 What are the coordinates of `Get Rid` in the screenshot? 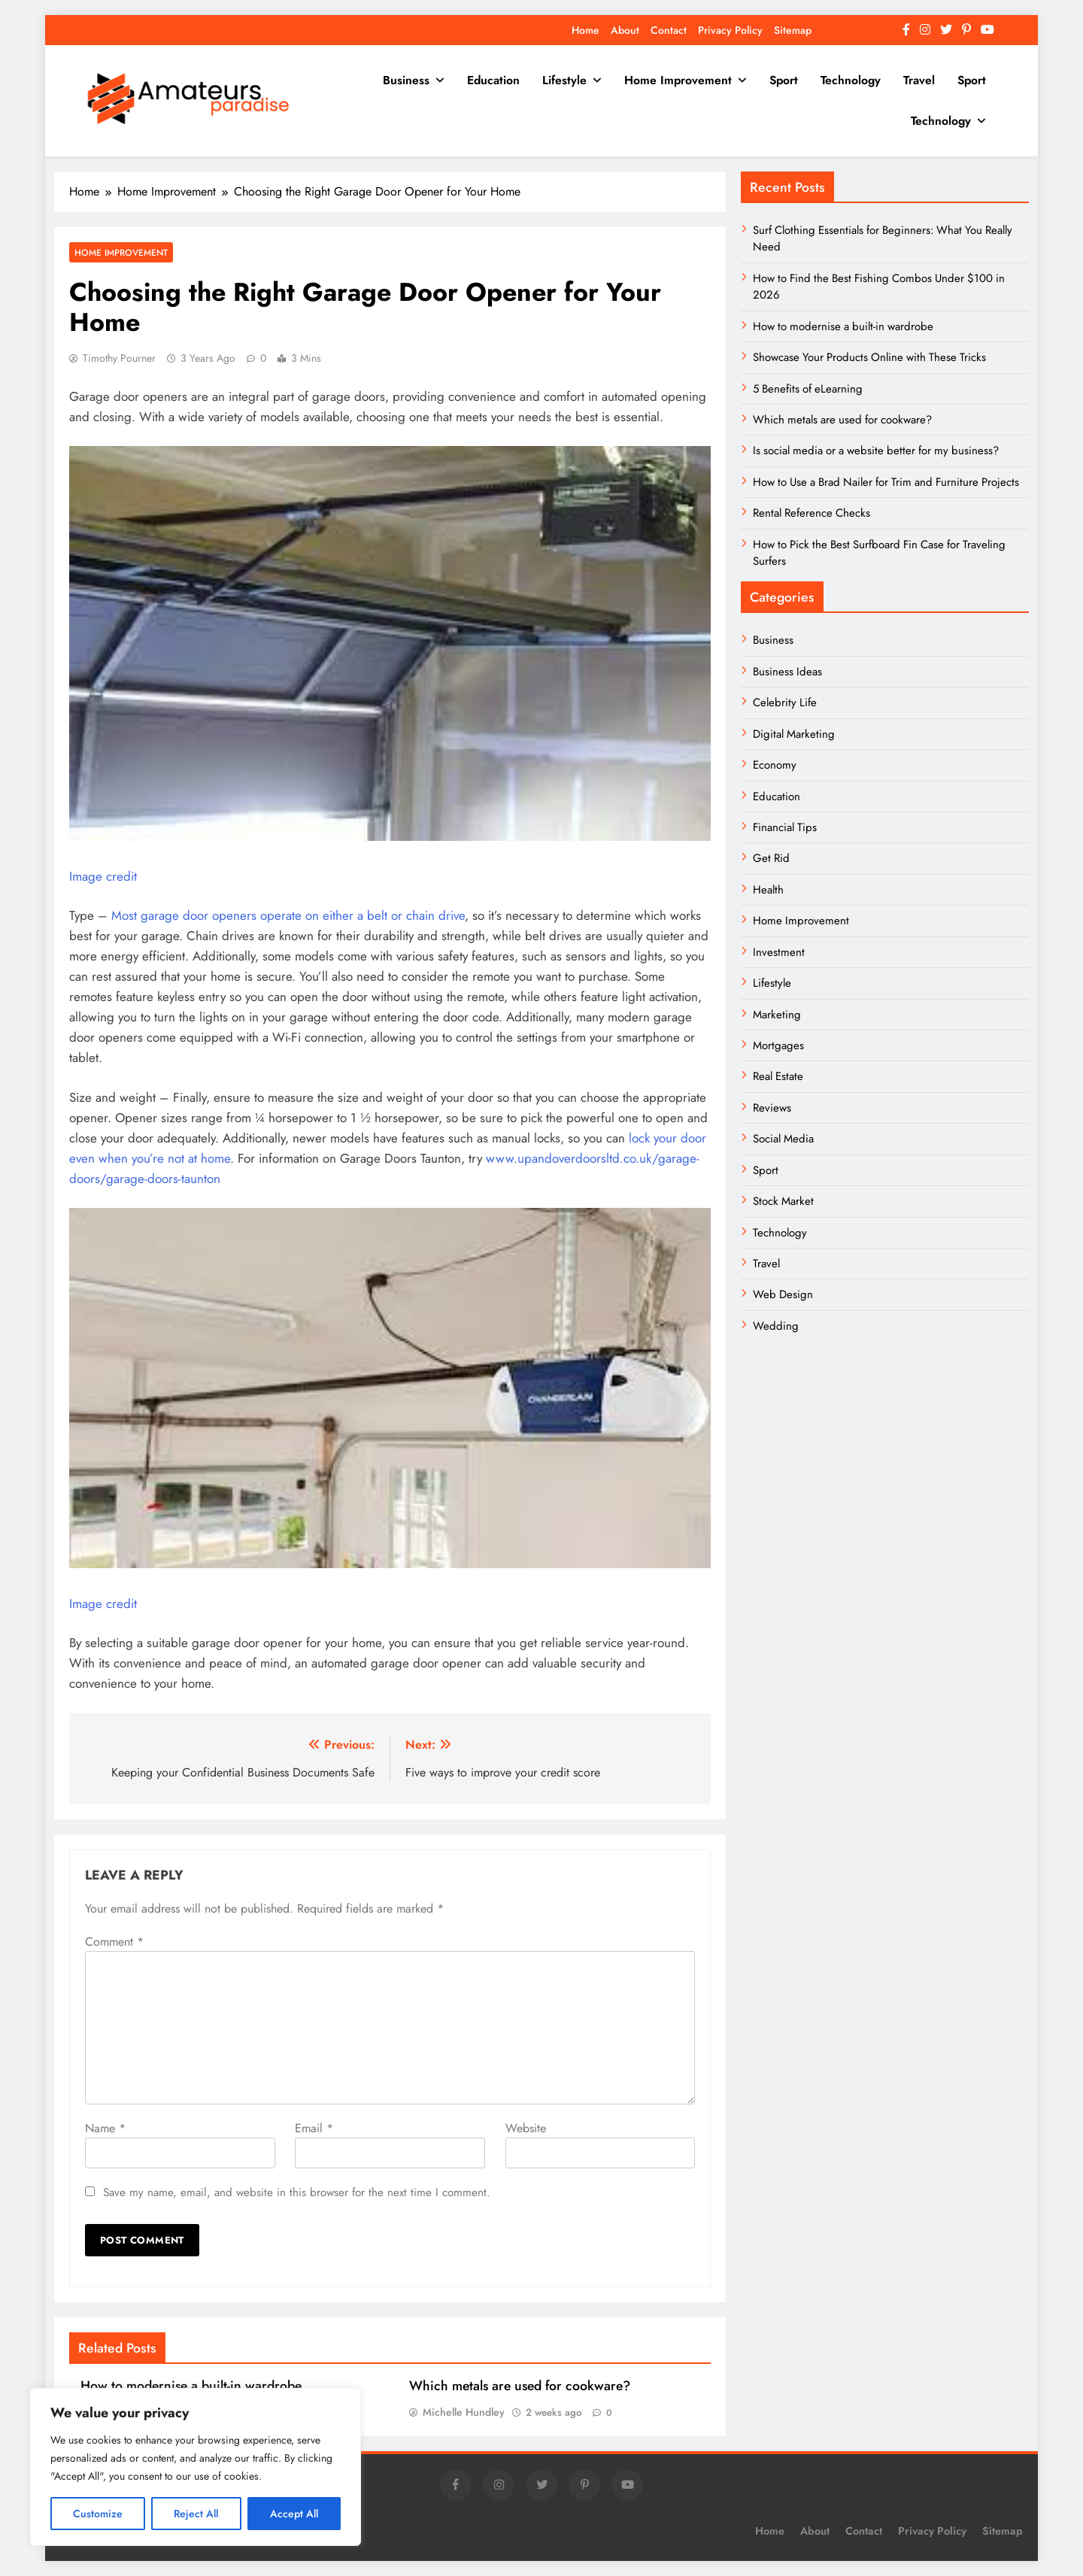 It's located at (771, 858).